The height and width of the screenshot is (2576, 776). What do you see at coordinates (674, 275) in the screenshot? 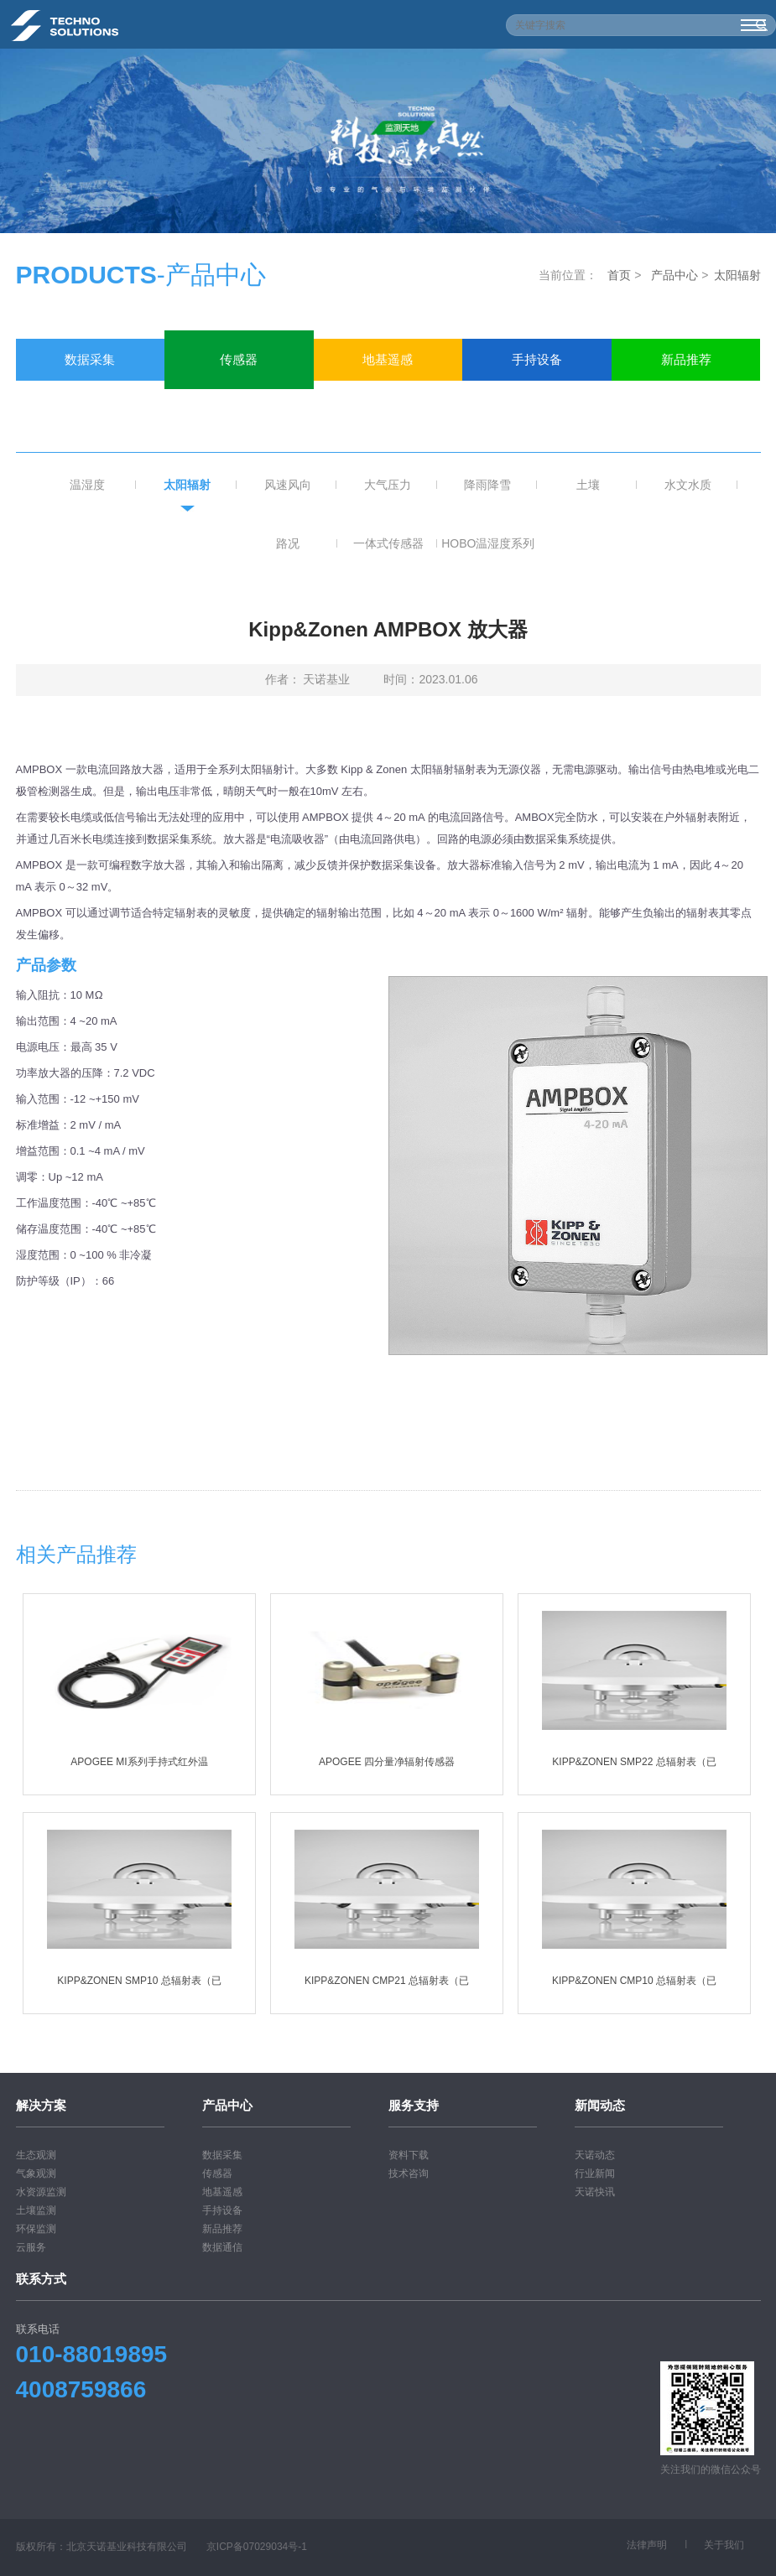
I see `产品中心` at bounding box center [674, 275].